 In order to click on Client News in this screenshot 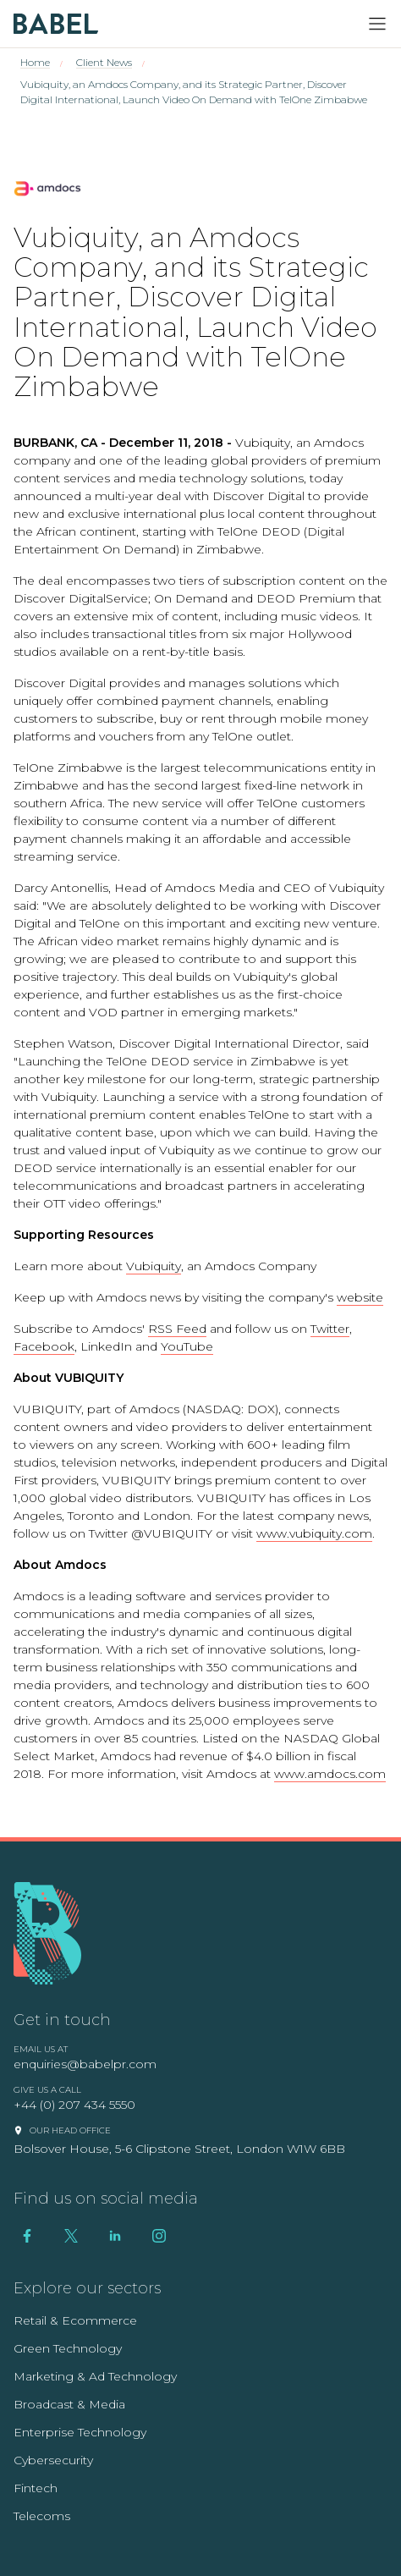, I will do `click(104, 62)`.